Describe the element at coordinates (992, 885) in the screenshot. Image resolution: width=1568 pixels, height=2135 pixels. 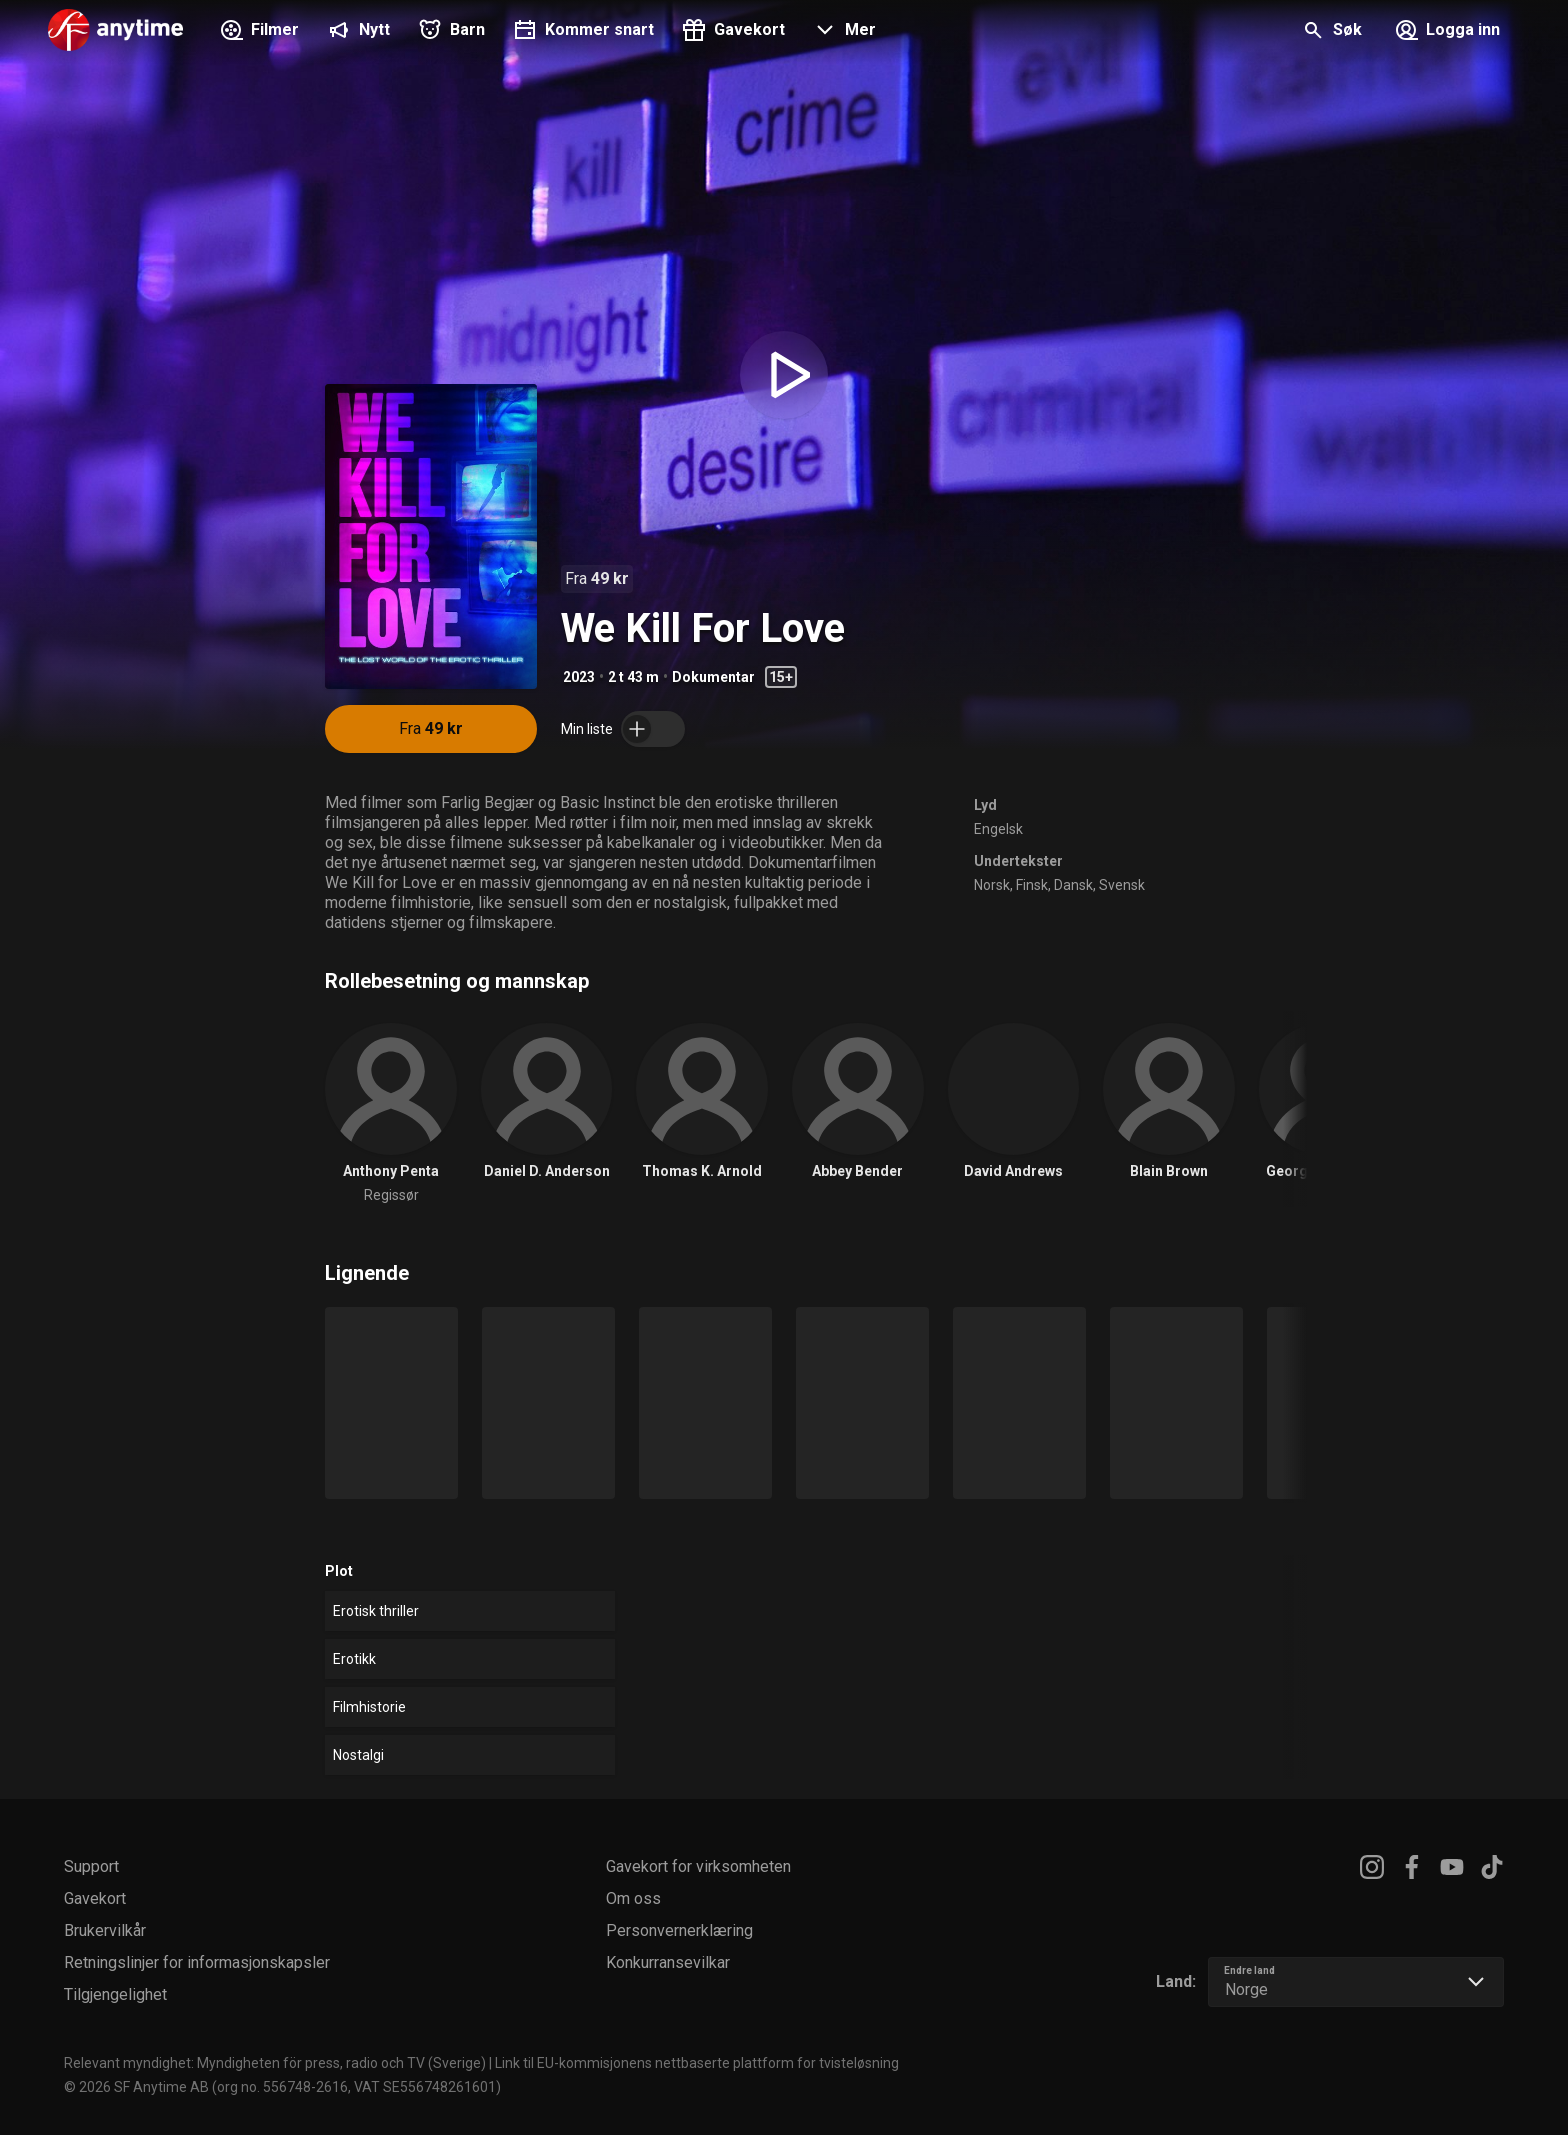
I see `Norsk` at that location.